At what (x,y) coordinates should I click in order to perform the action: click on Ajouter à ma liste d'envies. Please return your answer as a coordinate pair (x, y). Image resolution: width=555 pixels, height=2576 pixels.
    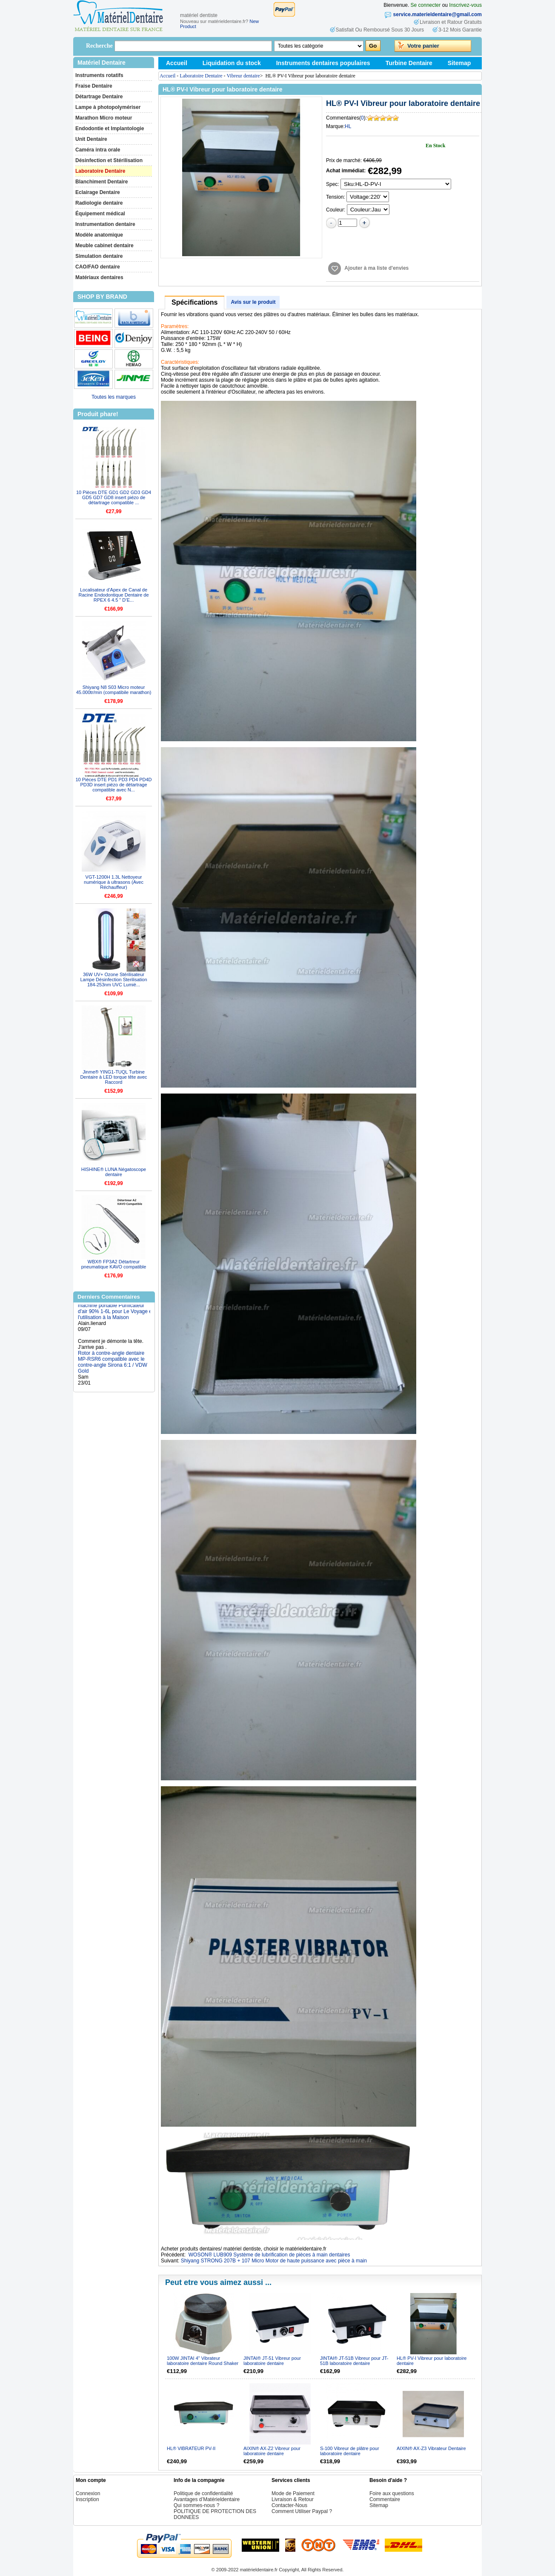
    Looking at the image, I should click on (376, 268).